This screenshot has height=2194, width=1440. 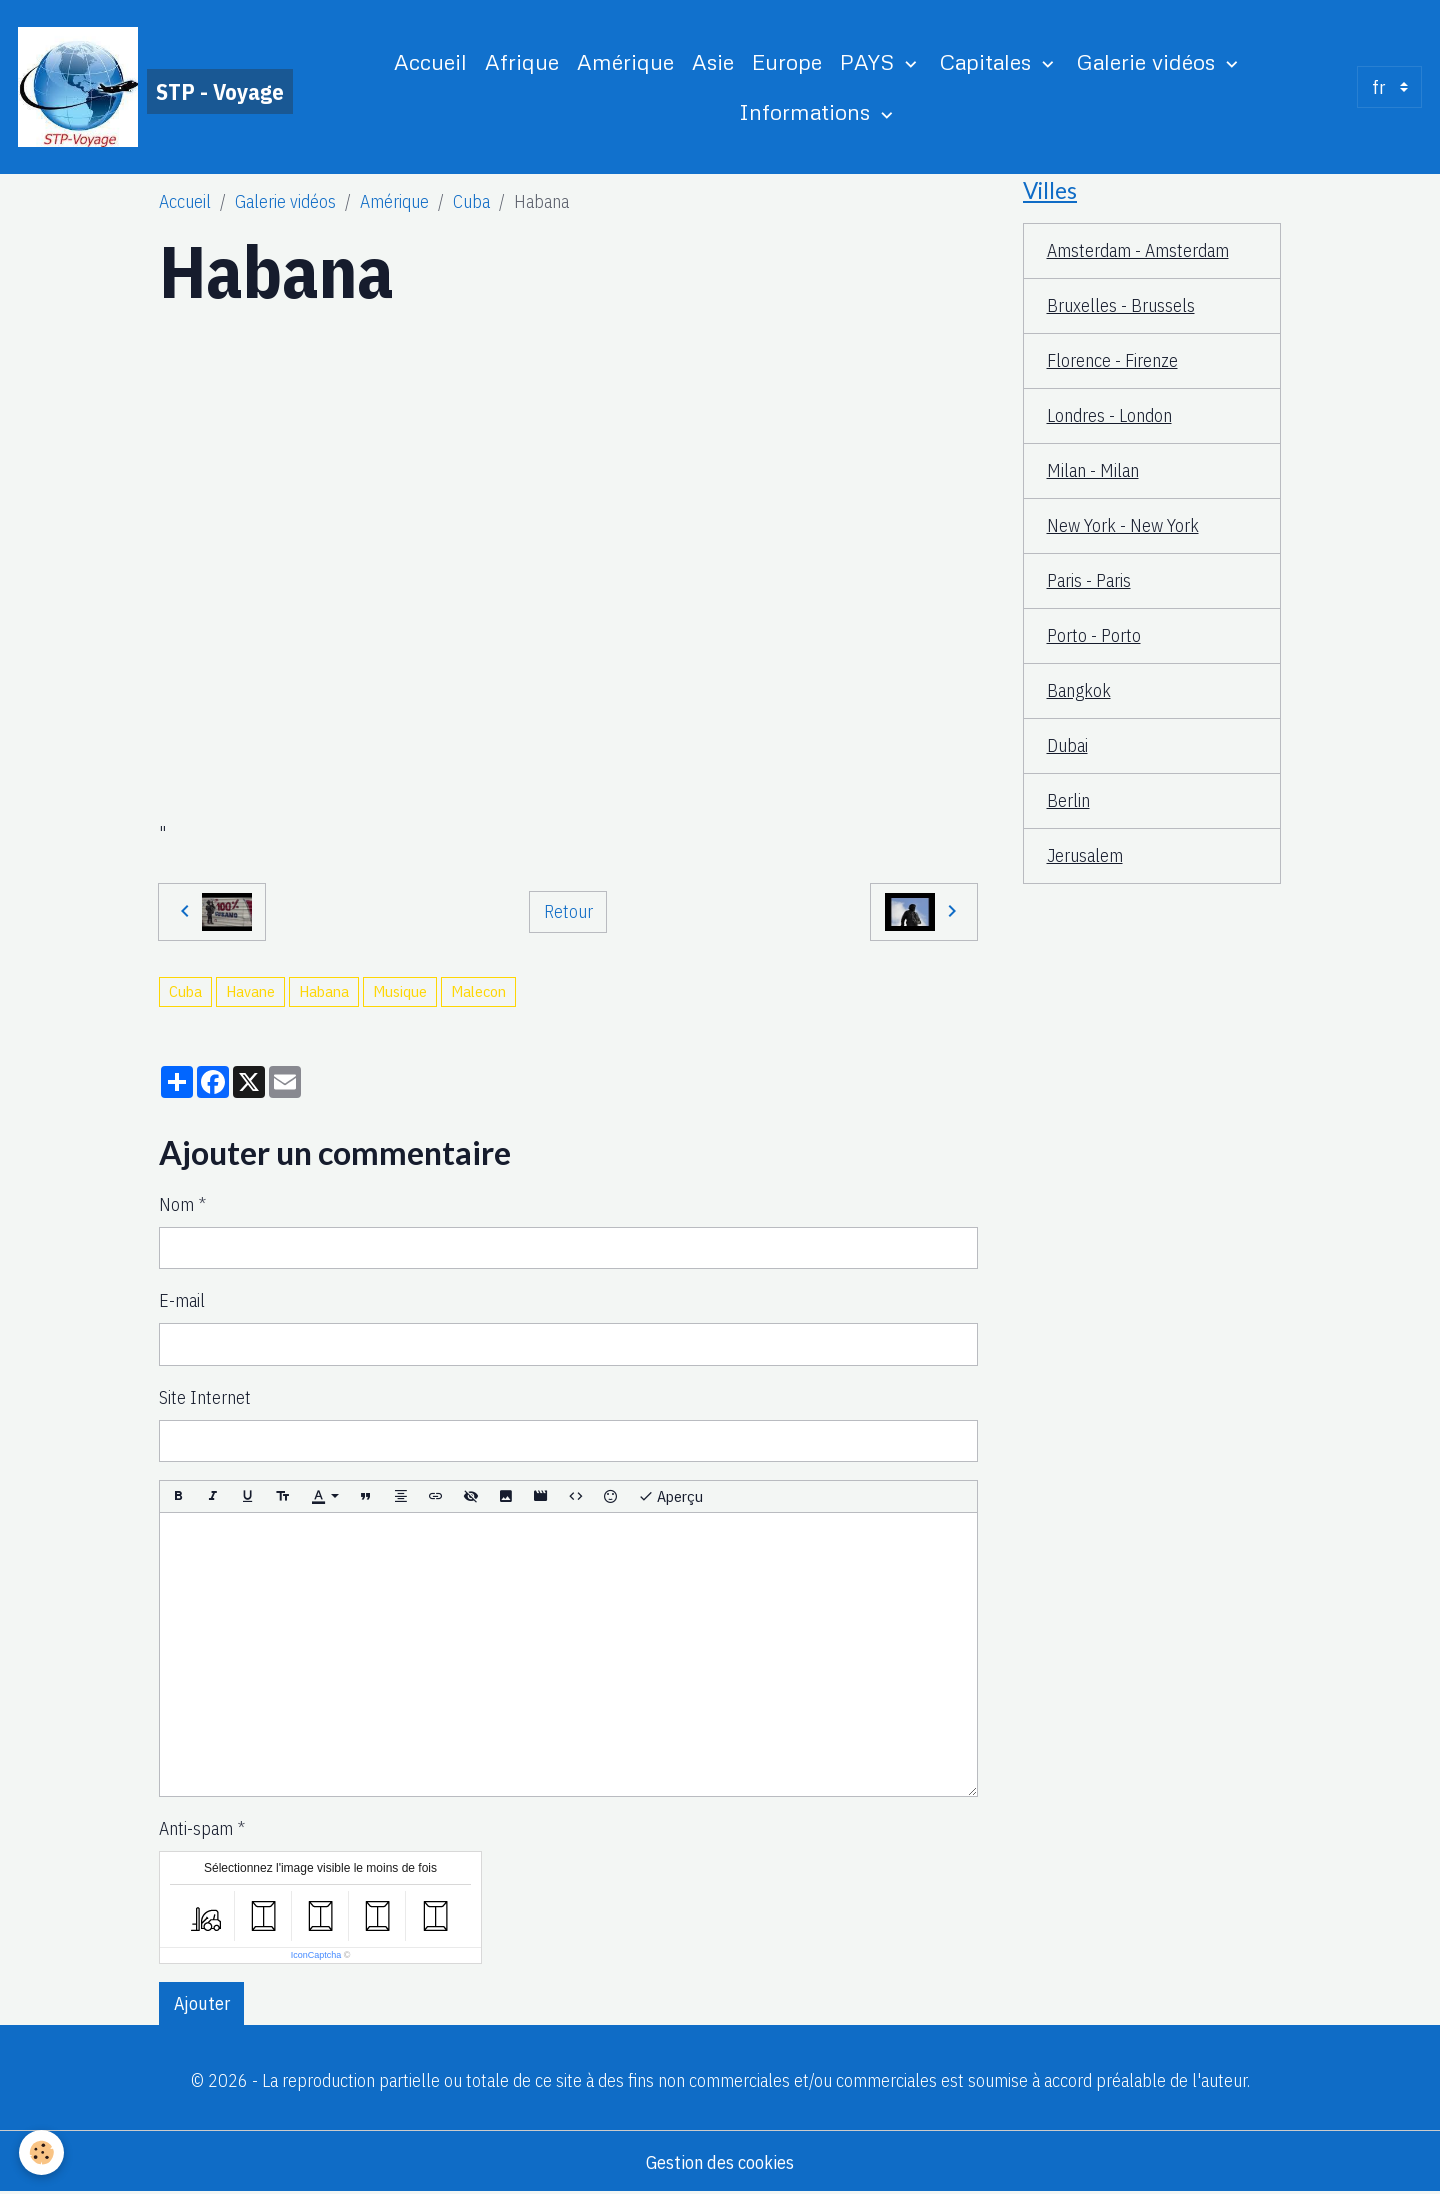 What do you see at coordinates (1093, 470) in the screenshot?
I see `Milan - Milan` at bounding box center [1093, 470].